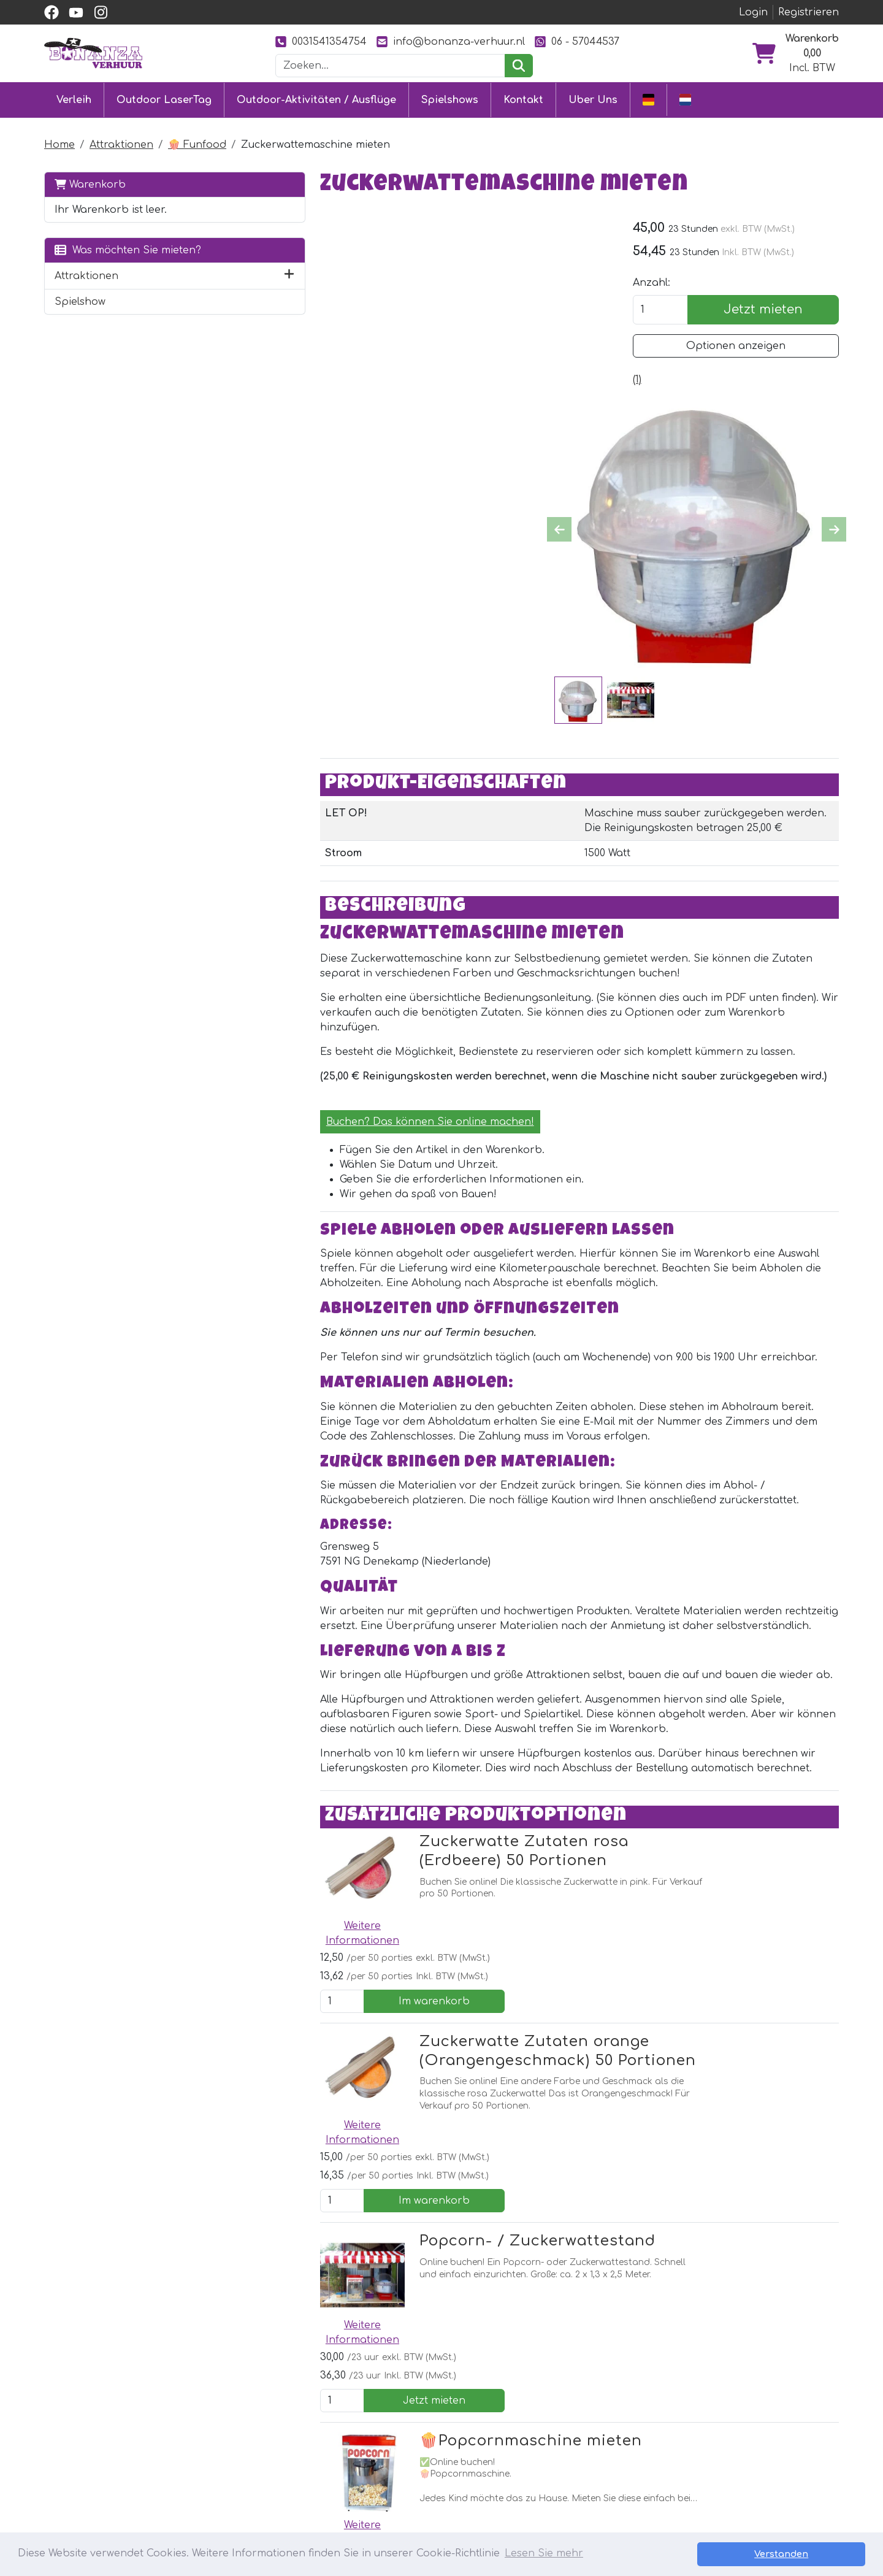 The image size is (883, 2576). Describe the element at coordinates (411, 2466) in the screenshot. I see `Sicher einkaufen` at that location.